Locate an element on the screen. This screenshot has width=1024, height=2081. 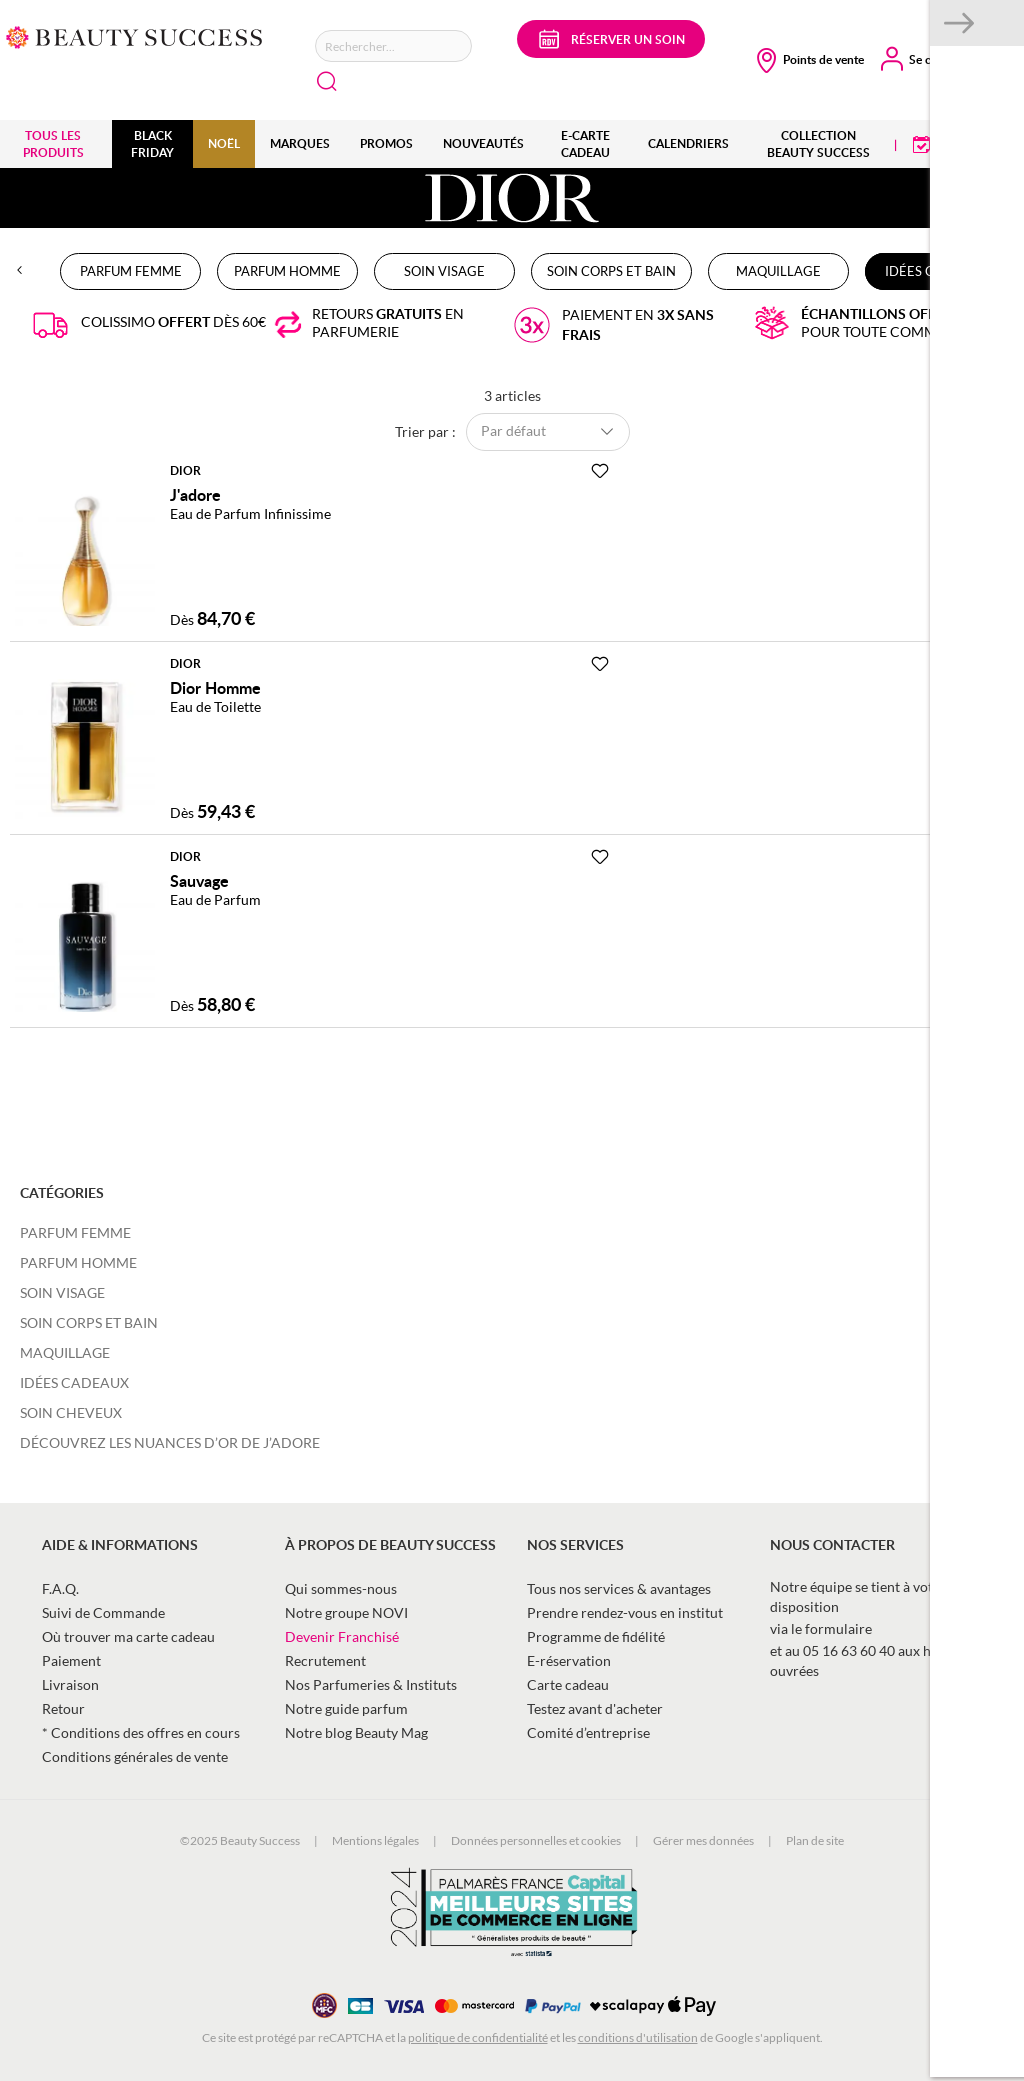
Programme de fidélité is located at coordinates (596, 1636).